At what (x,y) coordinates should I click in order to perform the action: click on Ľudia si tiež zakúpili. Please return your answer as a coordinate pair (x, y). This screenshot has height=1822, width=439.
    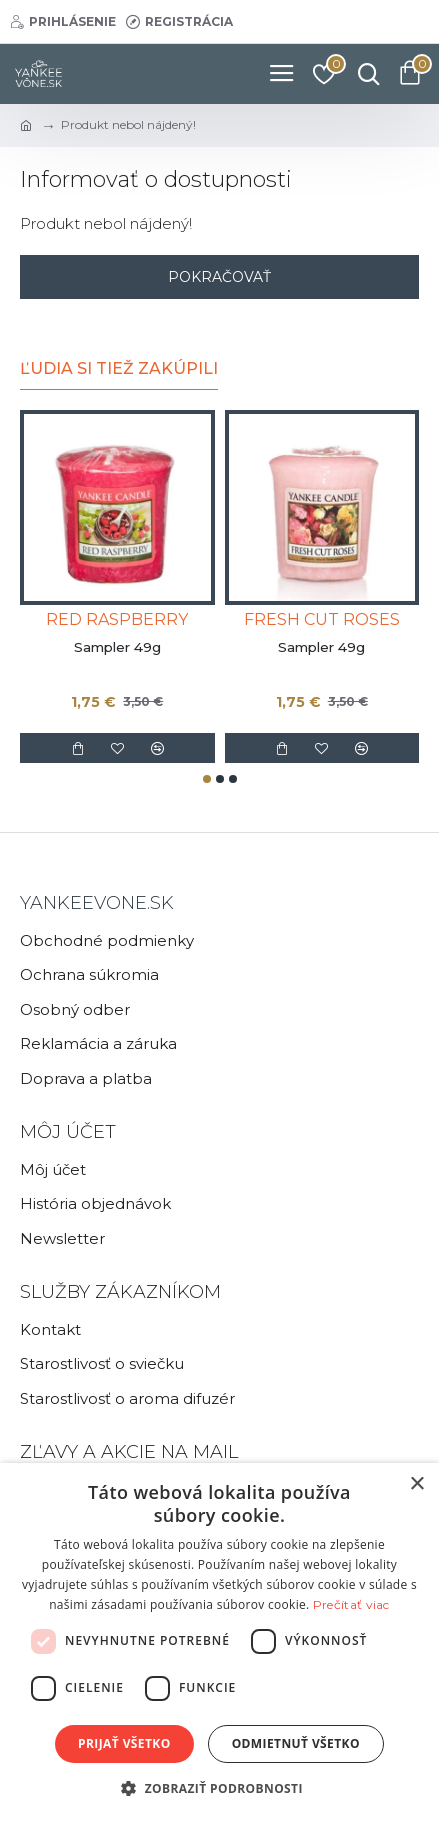
    Looking at the image, I should click on (119, 368).